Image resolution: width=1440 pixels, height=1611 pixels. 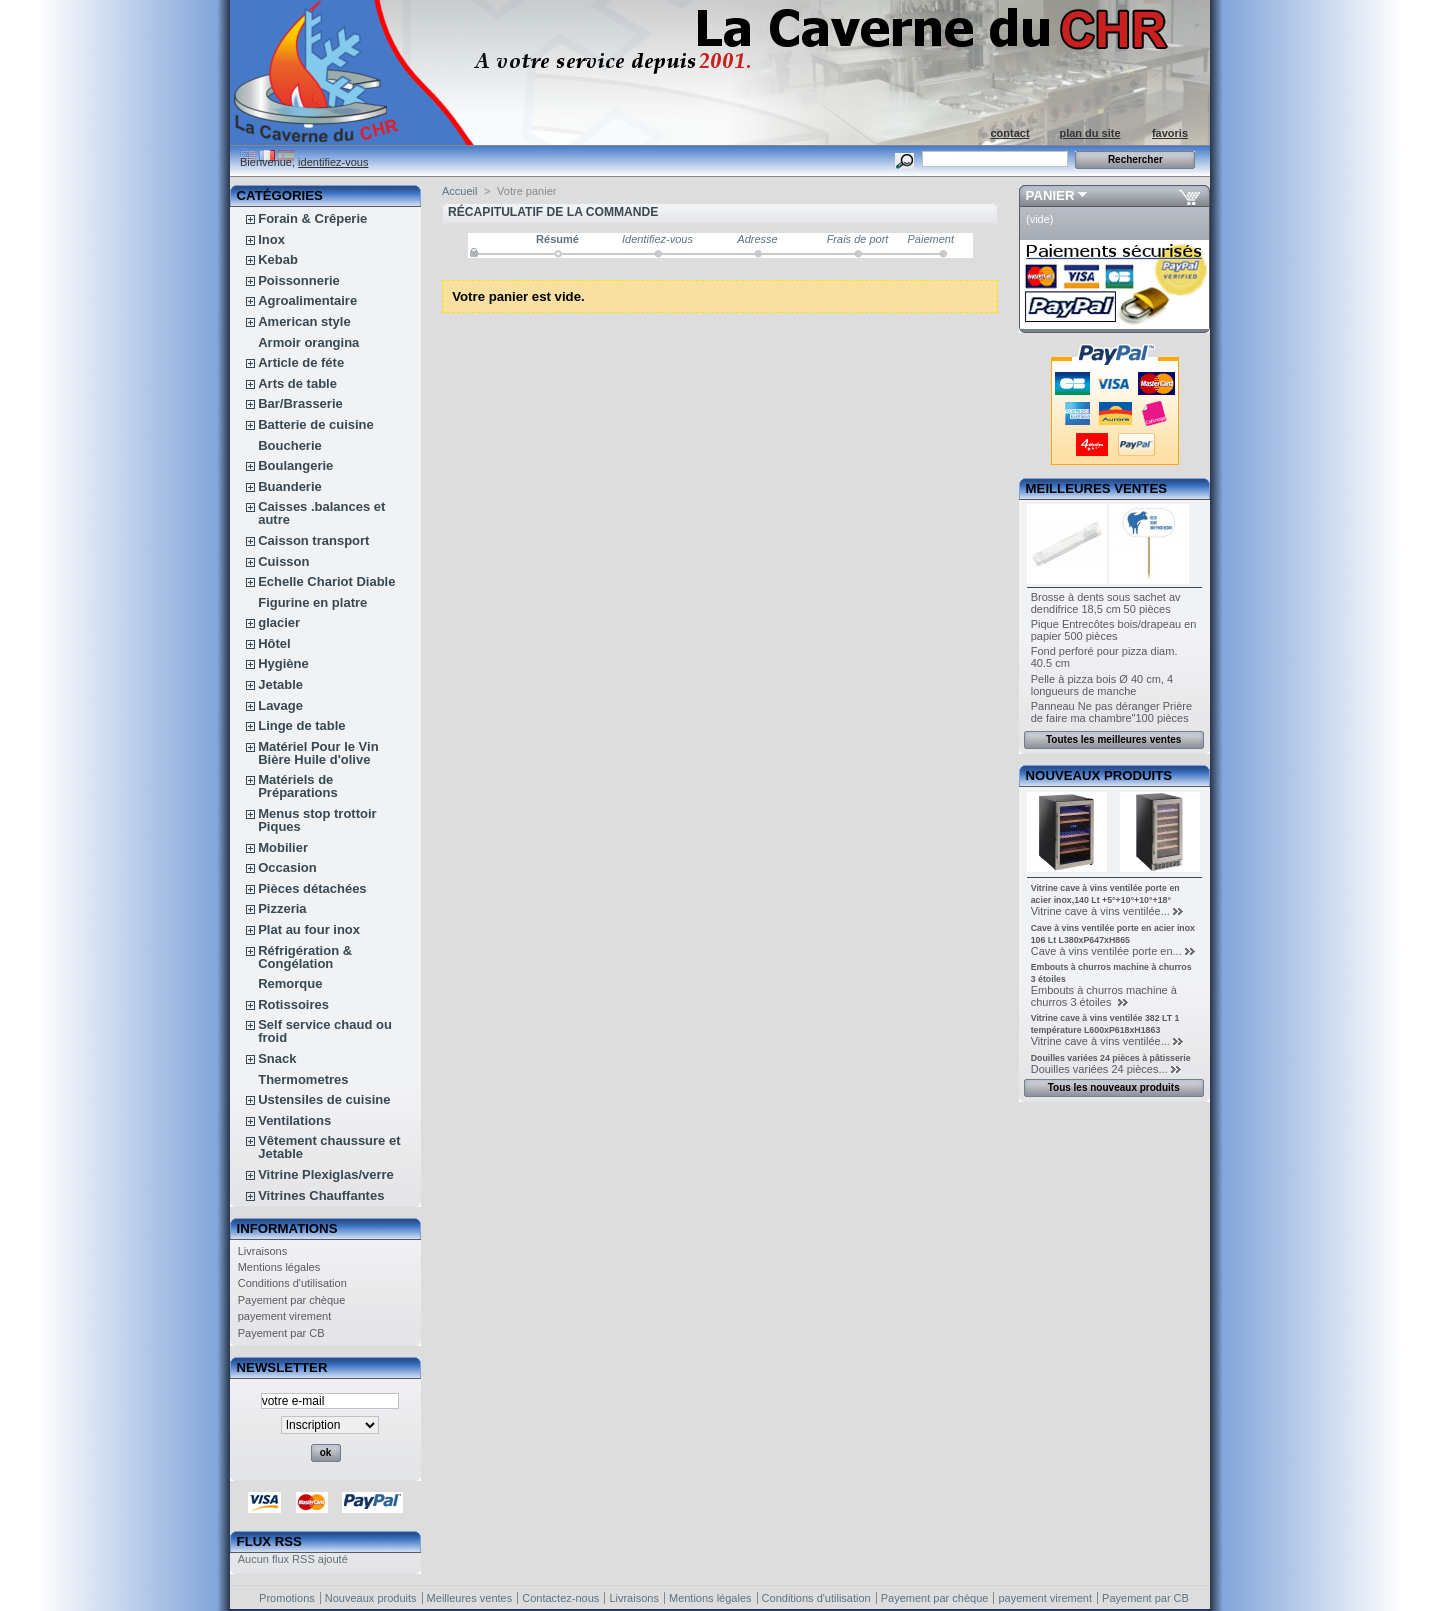 I want to click on Payement par chèque, so click(x=292, y=1300).